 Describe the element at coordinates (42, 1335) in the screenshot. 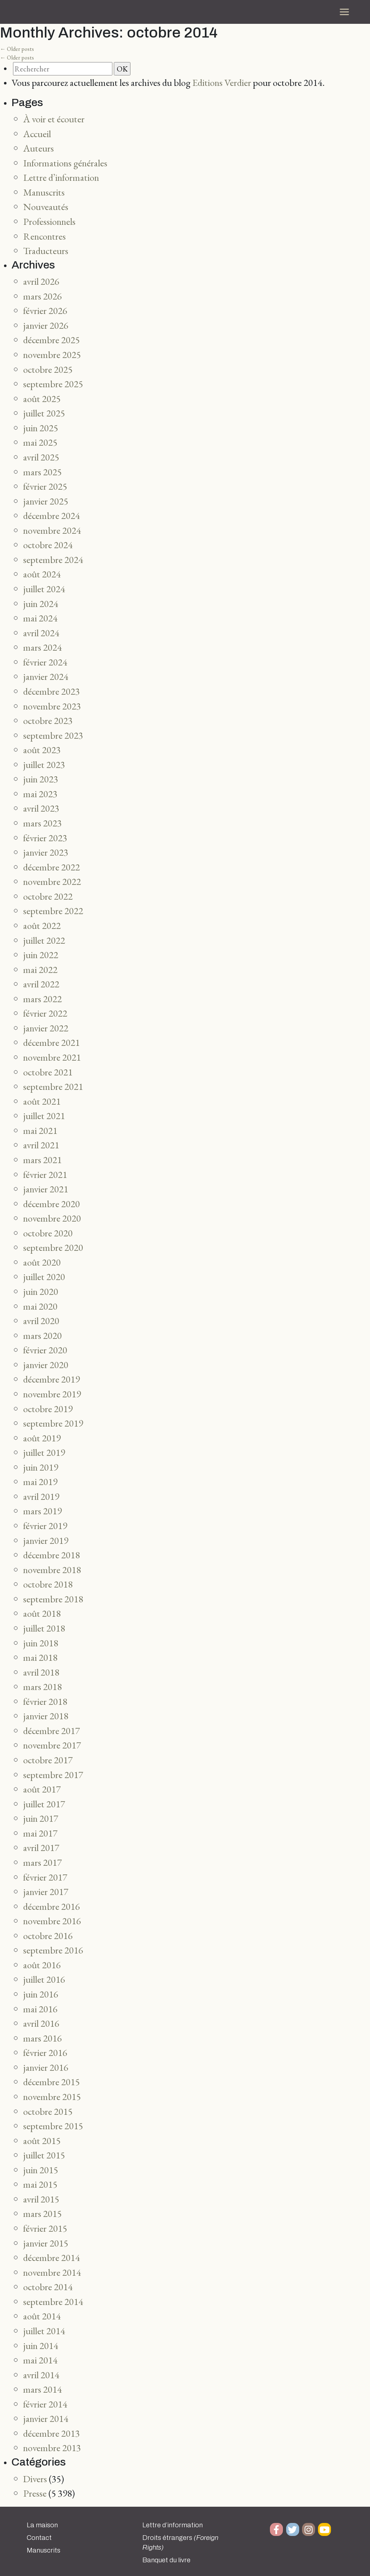

I see `mars 2020` at that location.